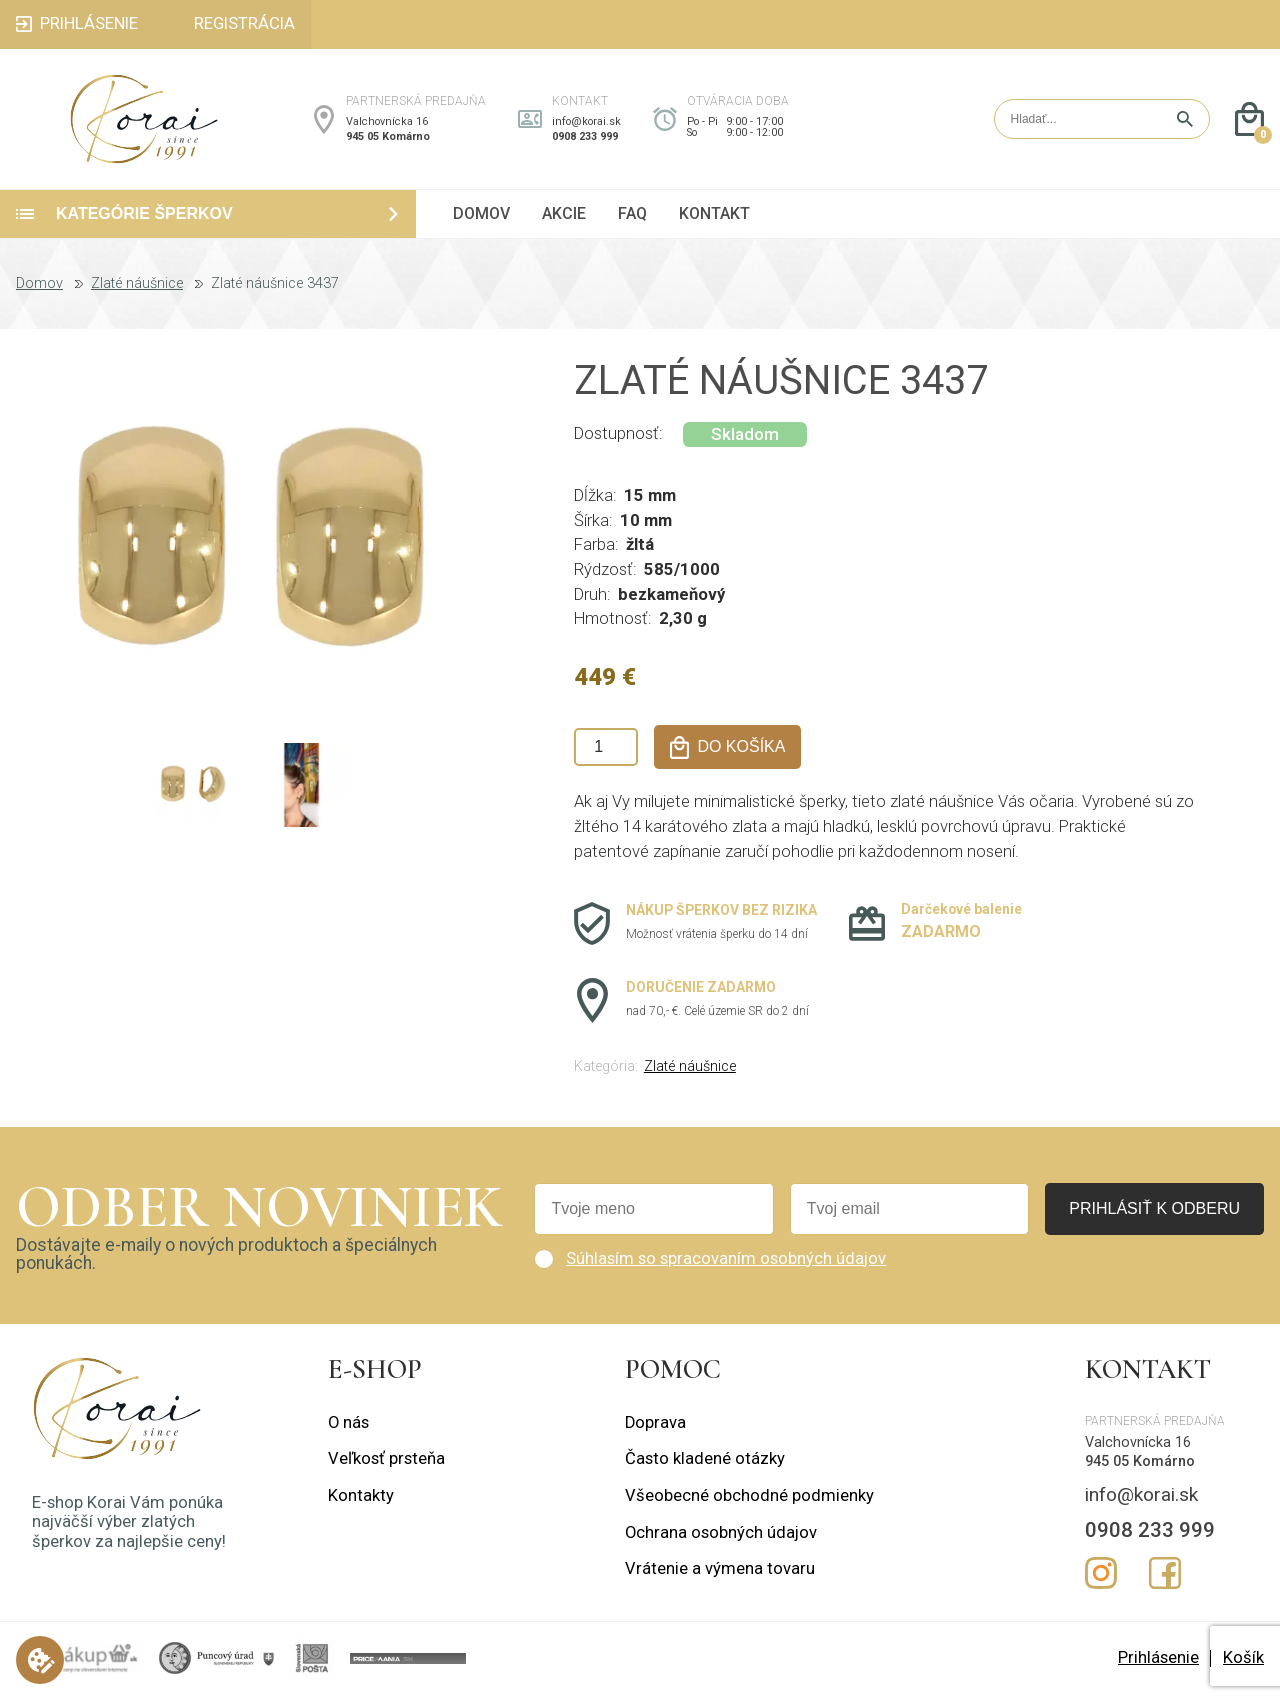 Image resolution: width=1280 pixels, height=1700 pixels. What do you see at coordinates (137, 290) in the screenshot?
I see `Zlaté náušnice` at bounding box center [137, 290].